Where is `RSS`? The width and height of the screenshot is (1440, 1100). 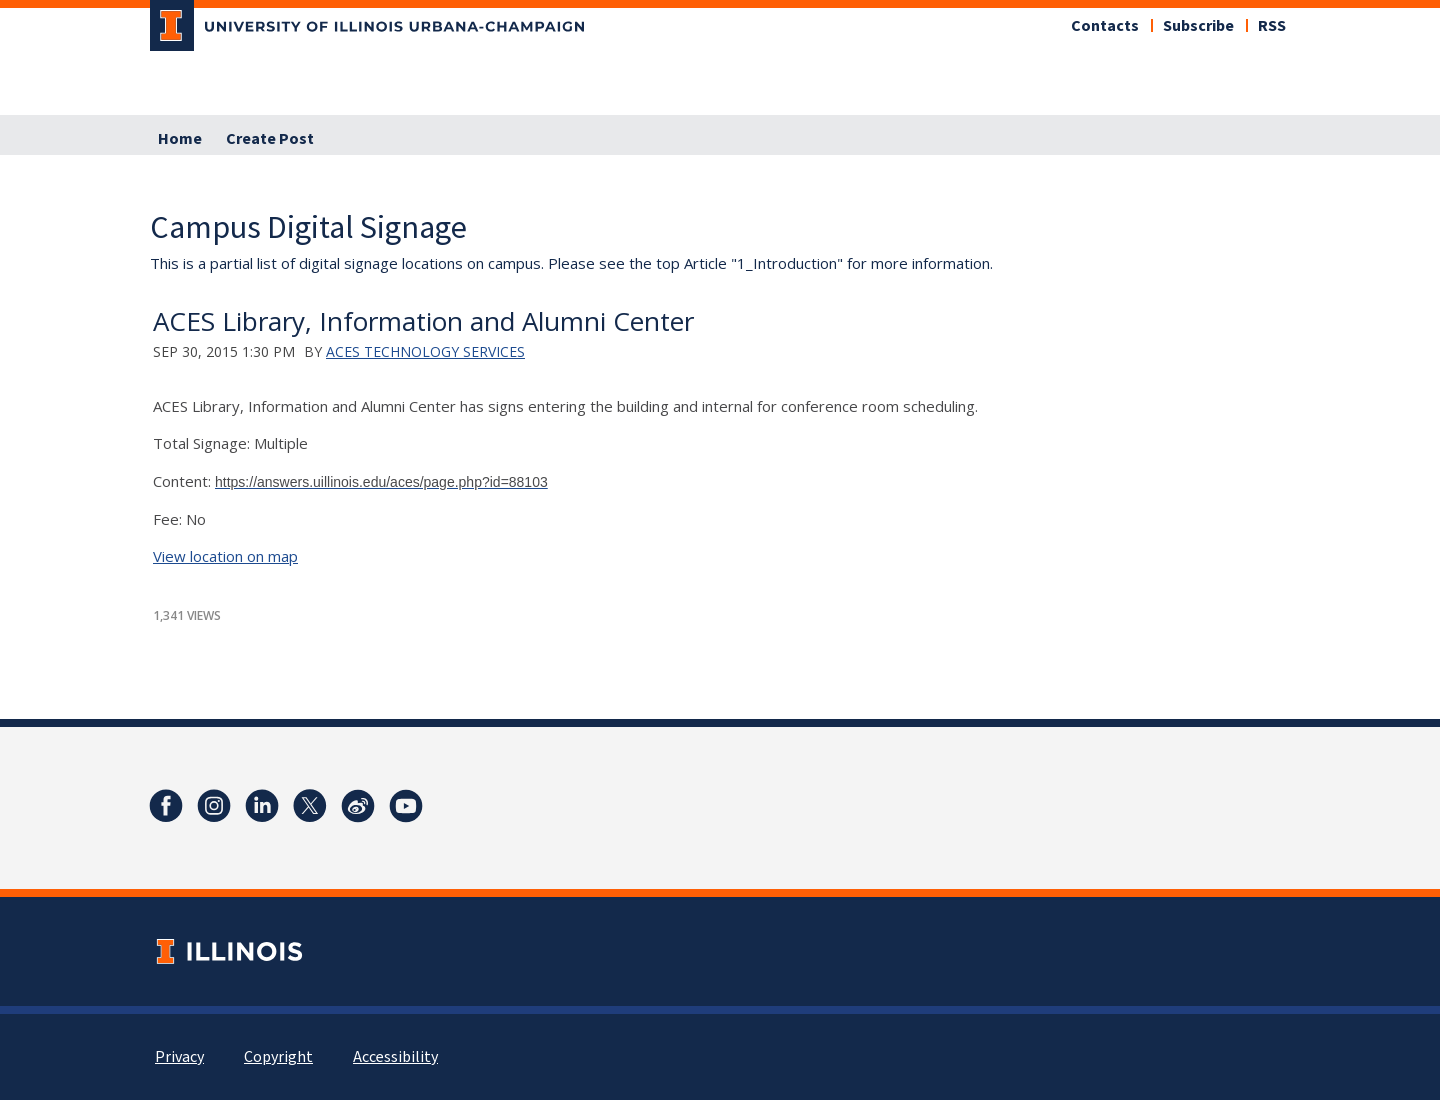 RSS is located at coordinates (1272, 26).